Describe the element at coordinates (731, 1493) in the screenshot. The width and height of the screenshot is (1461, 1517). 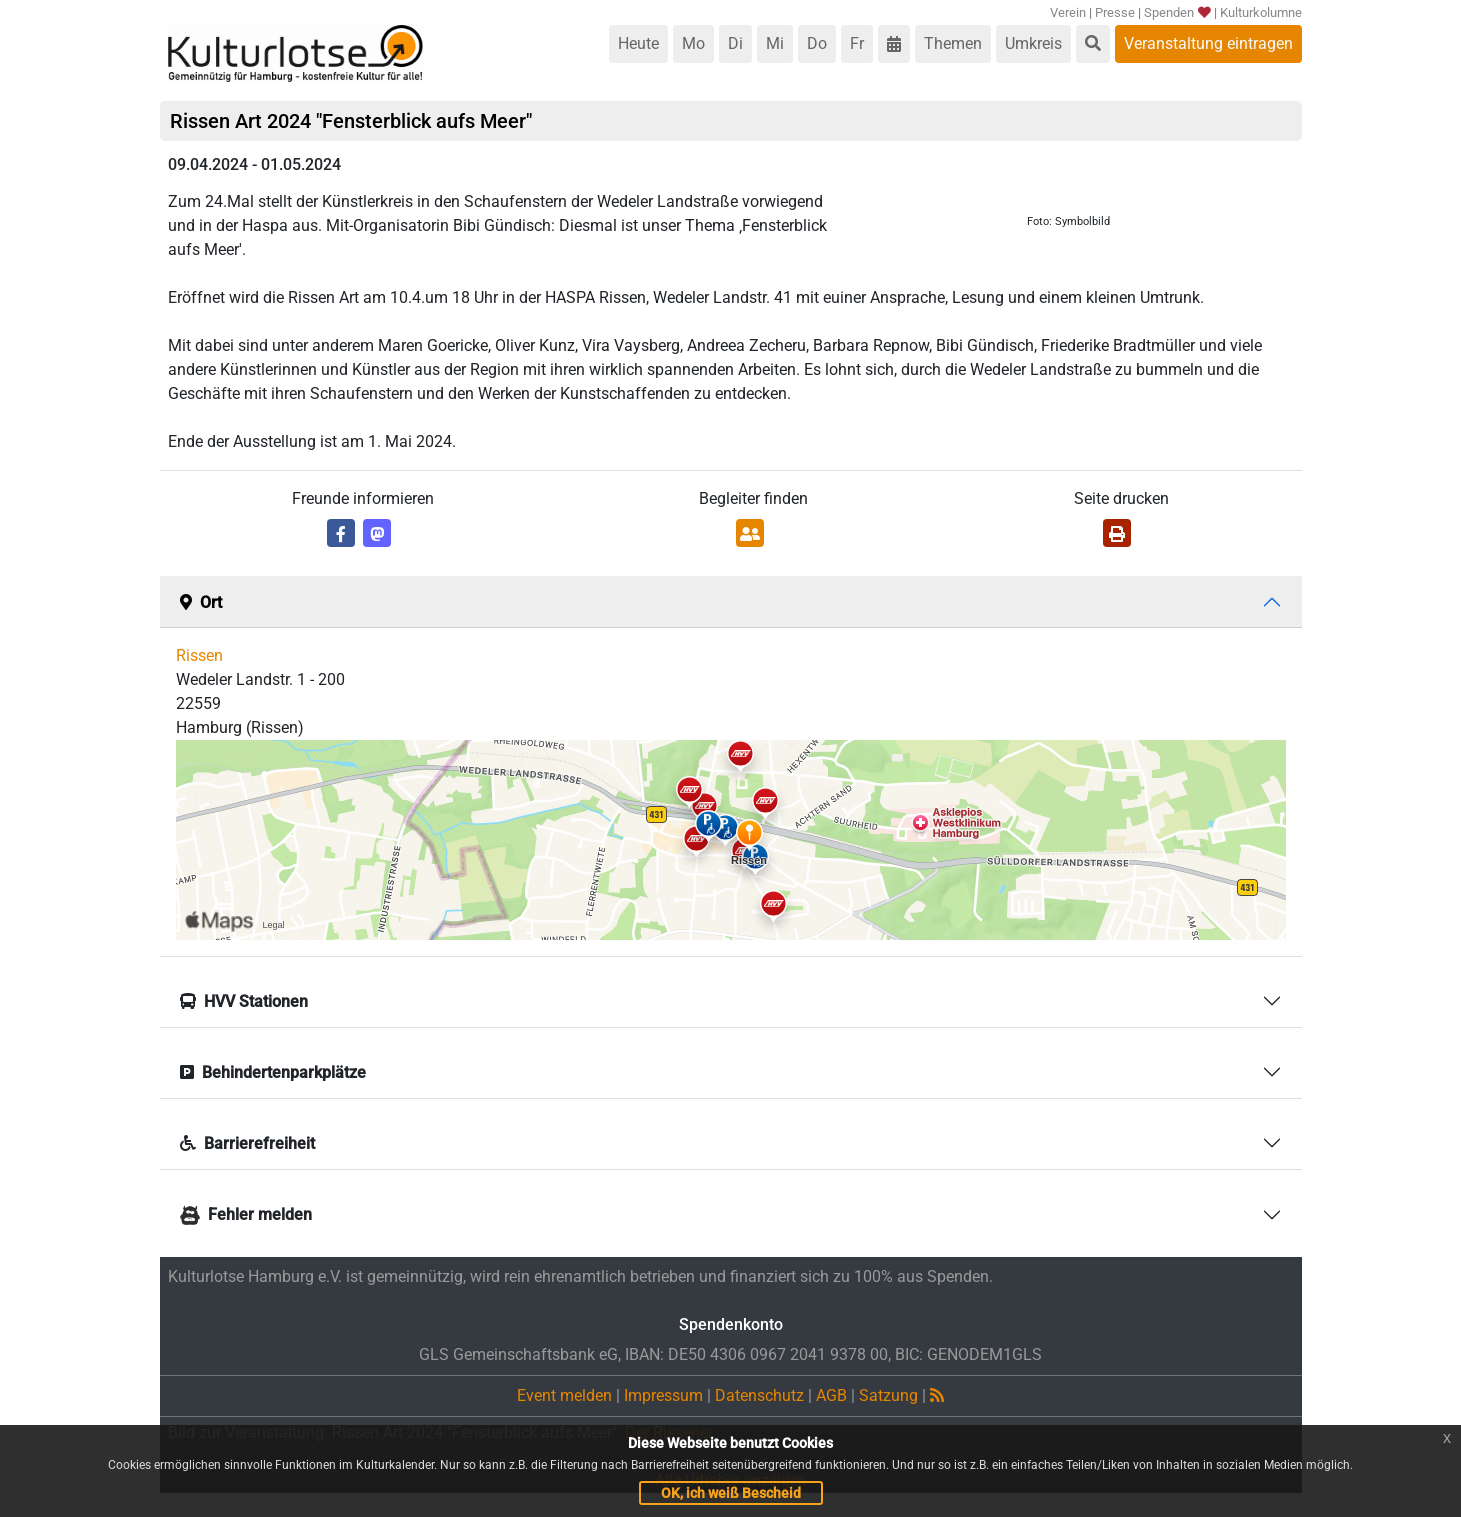
I see `OK, ich weiß Bescheid` at that location.